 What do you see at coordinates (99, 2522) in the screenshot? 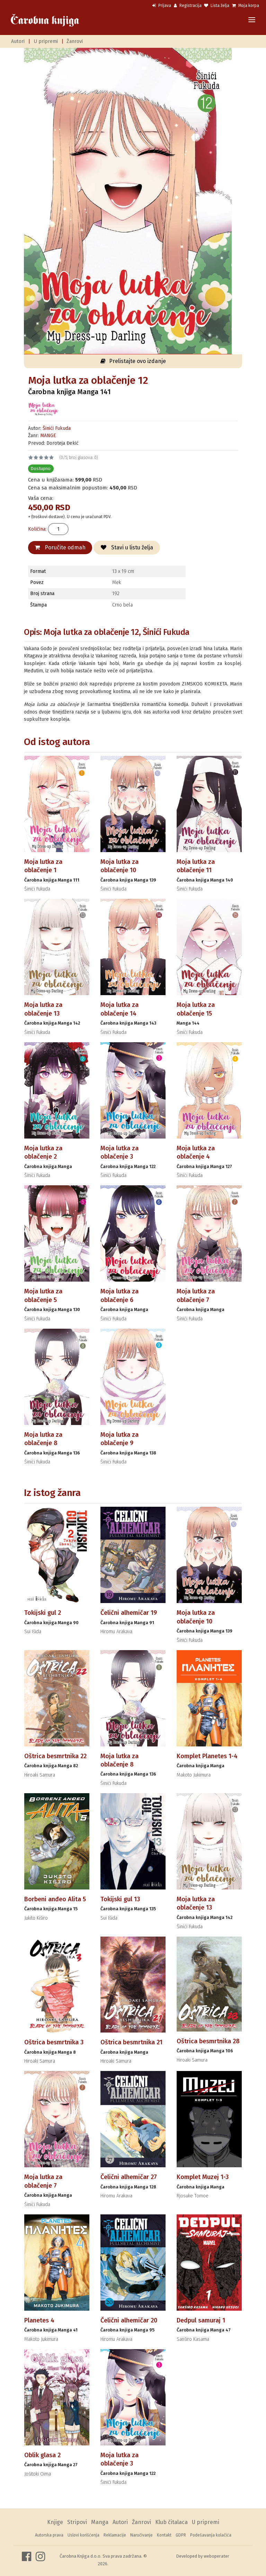
I see `Manga` at bounding box center [99, 2522].